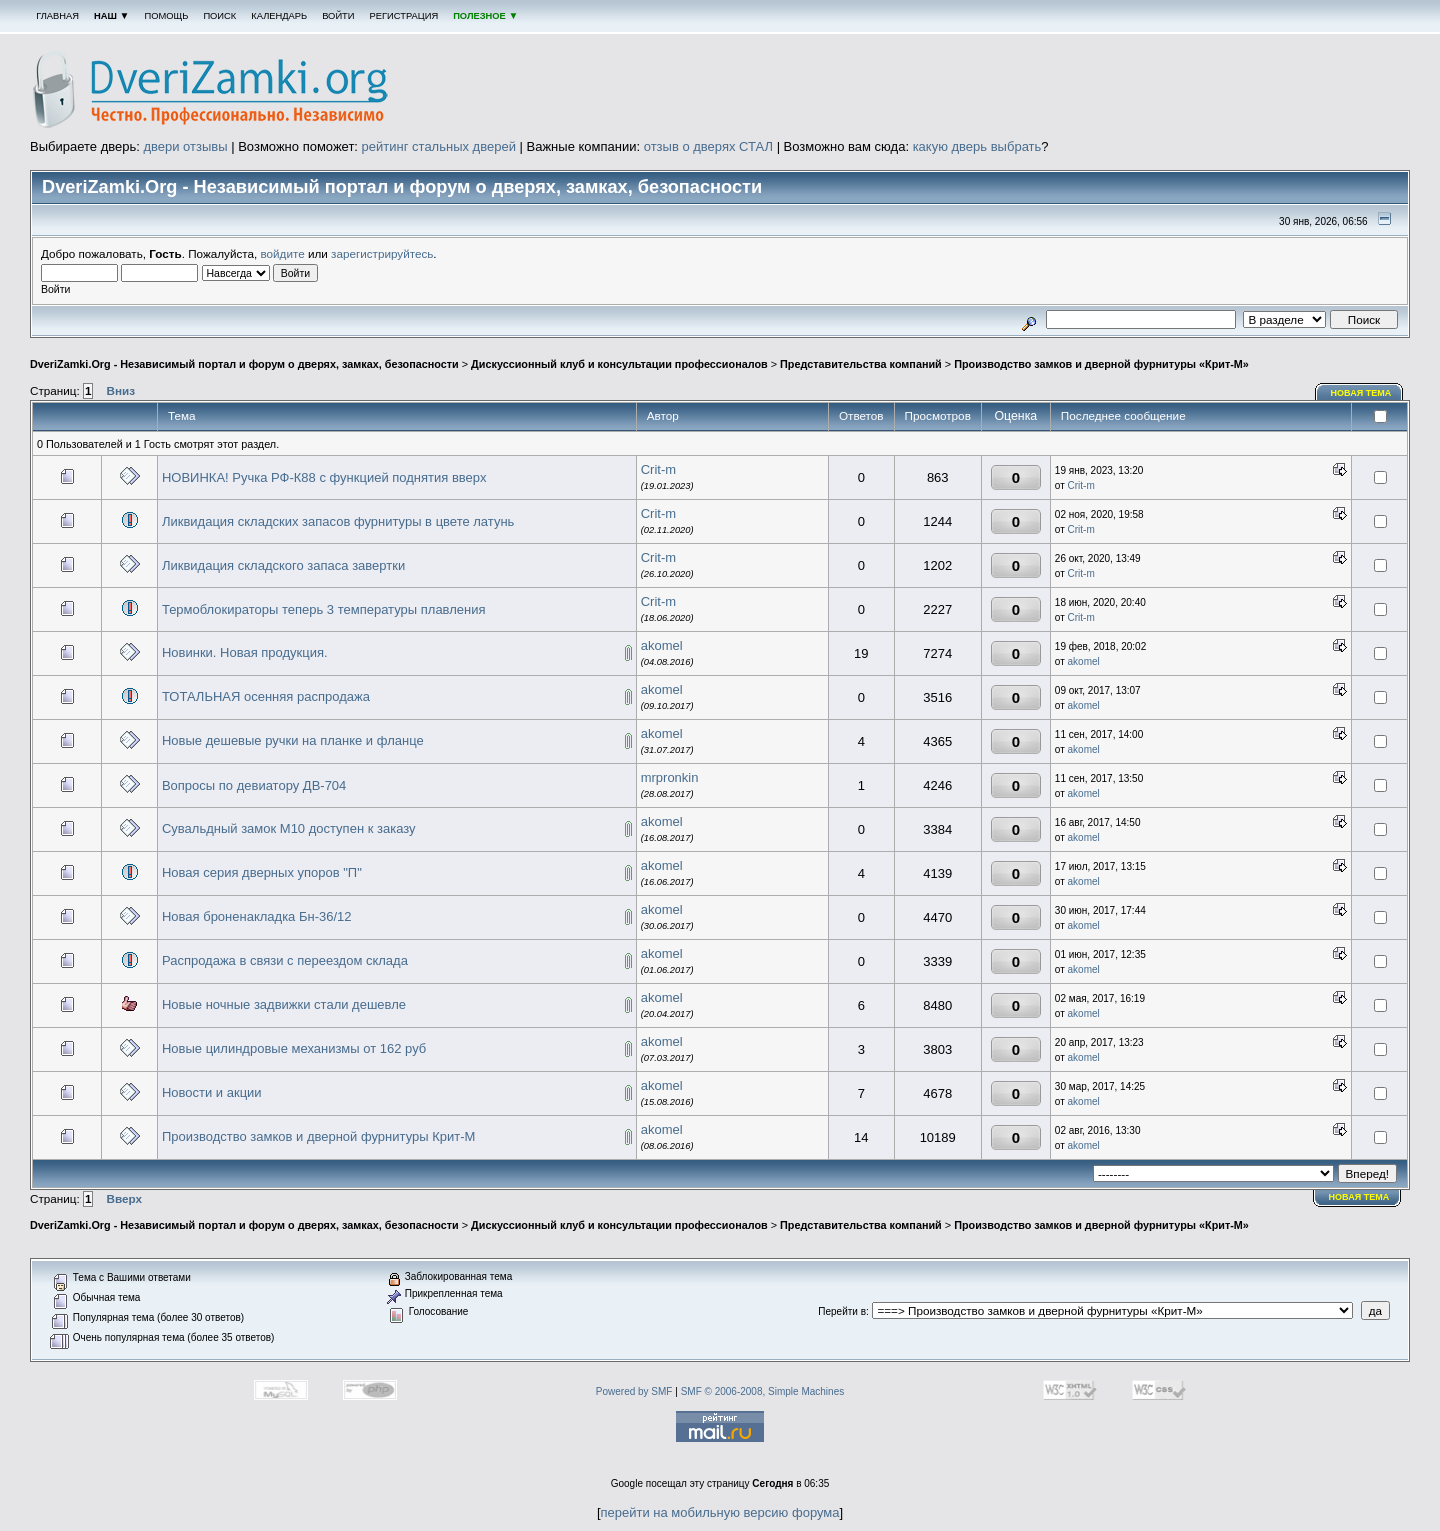  I want to click on какую дверь выбрать, so click(977, 146).